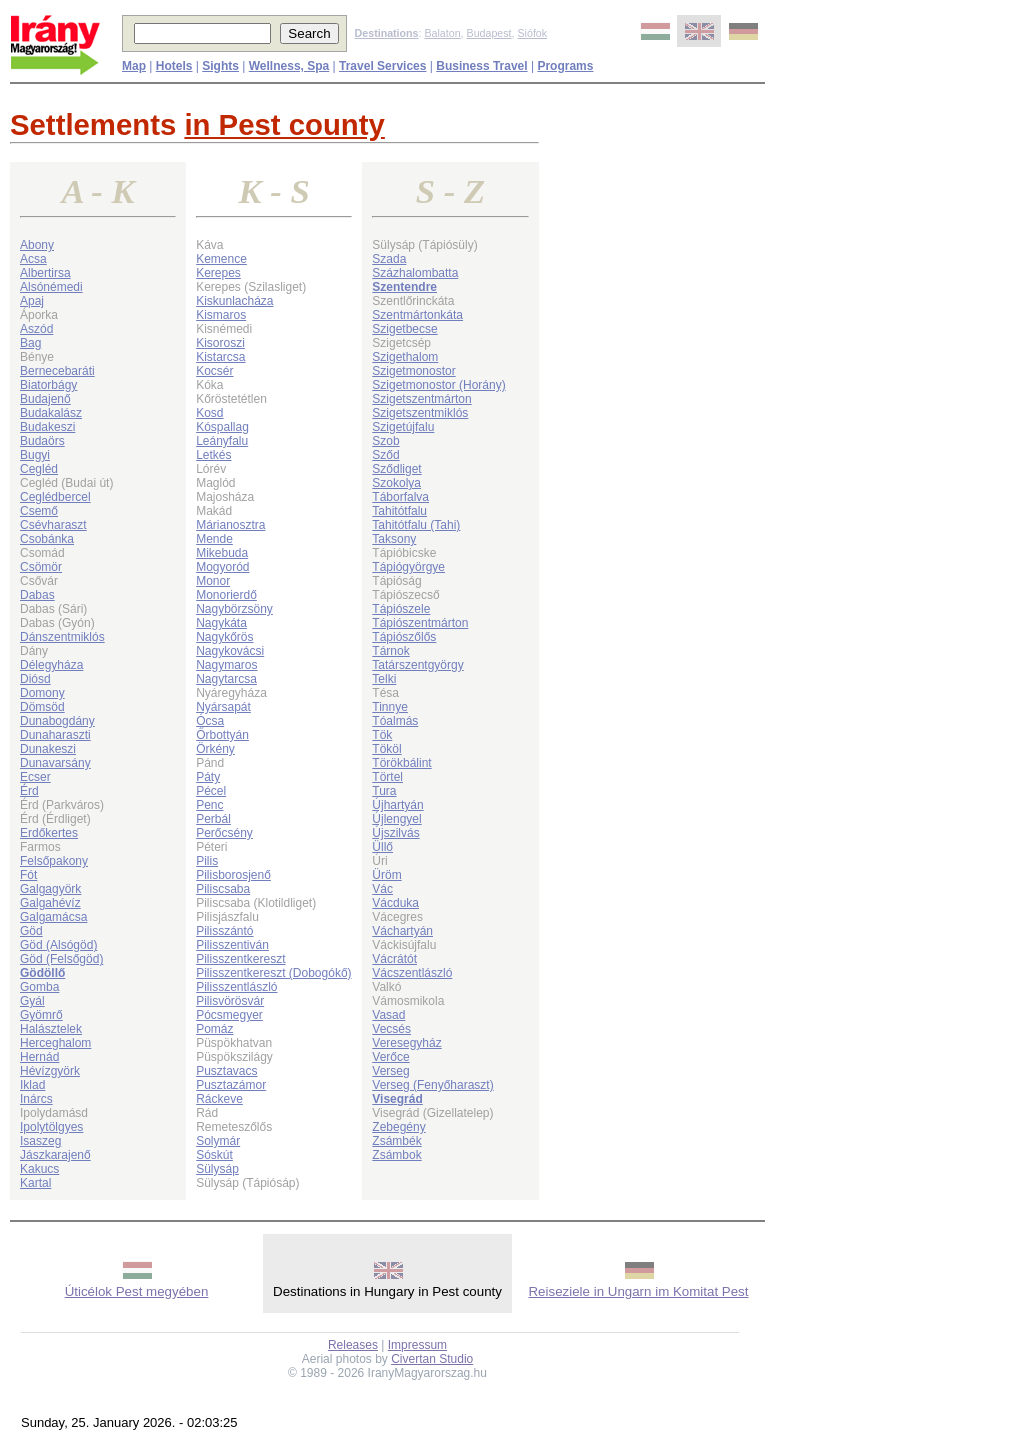  Describe the element at coordinates (30, 343) in the screenshot. I see `Bag` at that location.